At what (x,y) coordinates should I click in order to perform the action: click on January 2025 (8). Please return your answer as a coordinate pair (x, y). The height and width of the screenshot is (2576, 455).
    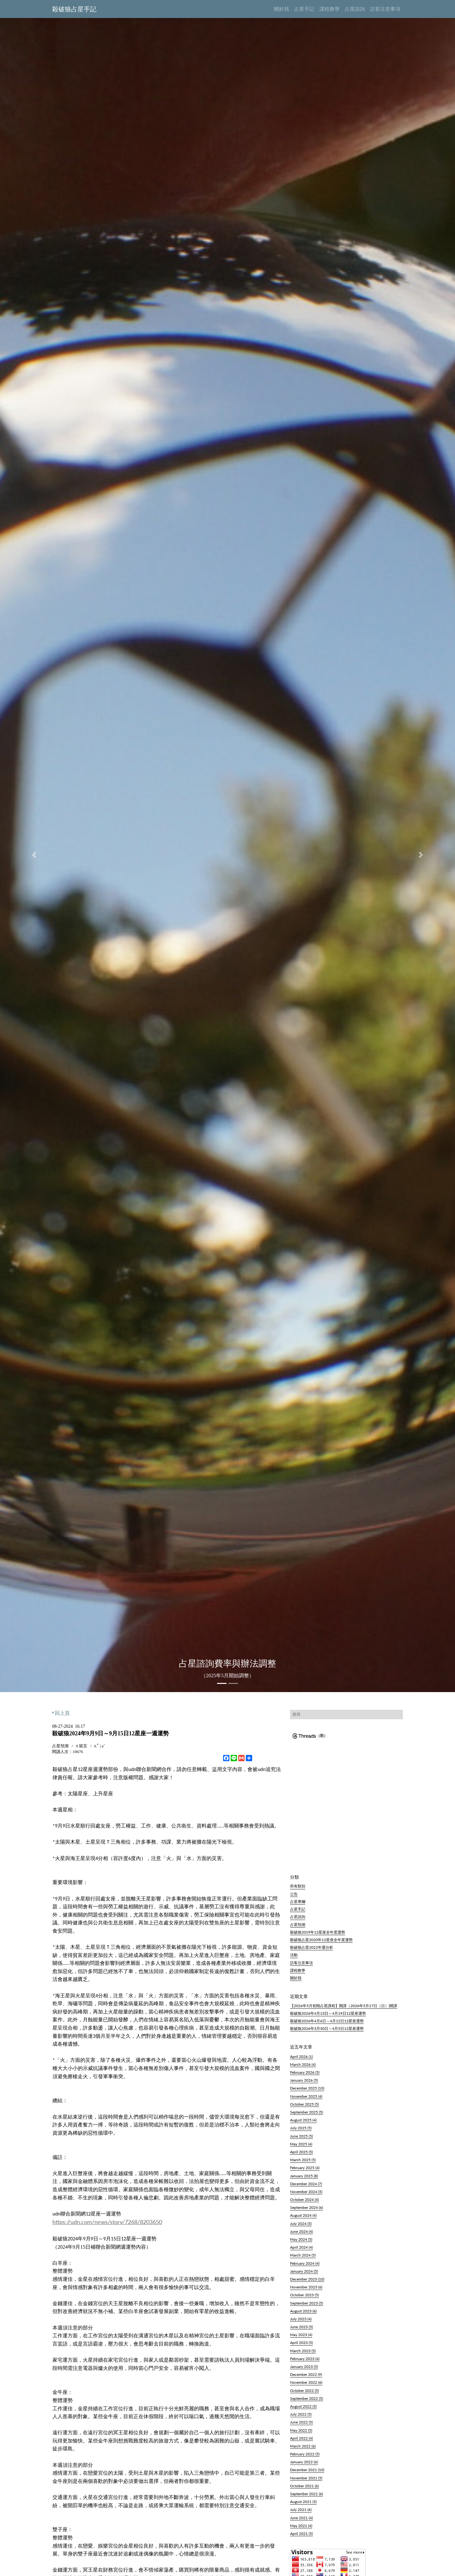
    Looking at the image, I should click on (304, 2181).